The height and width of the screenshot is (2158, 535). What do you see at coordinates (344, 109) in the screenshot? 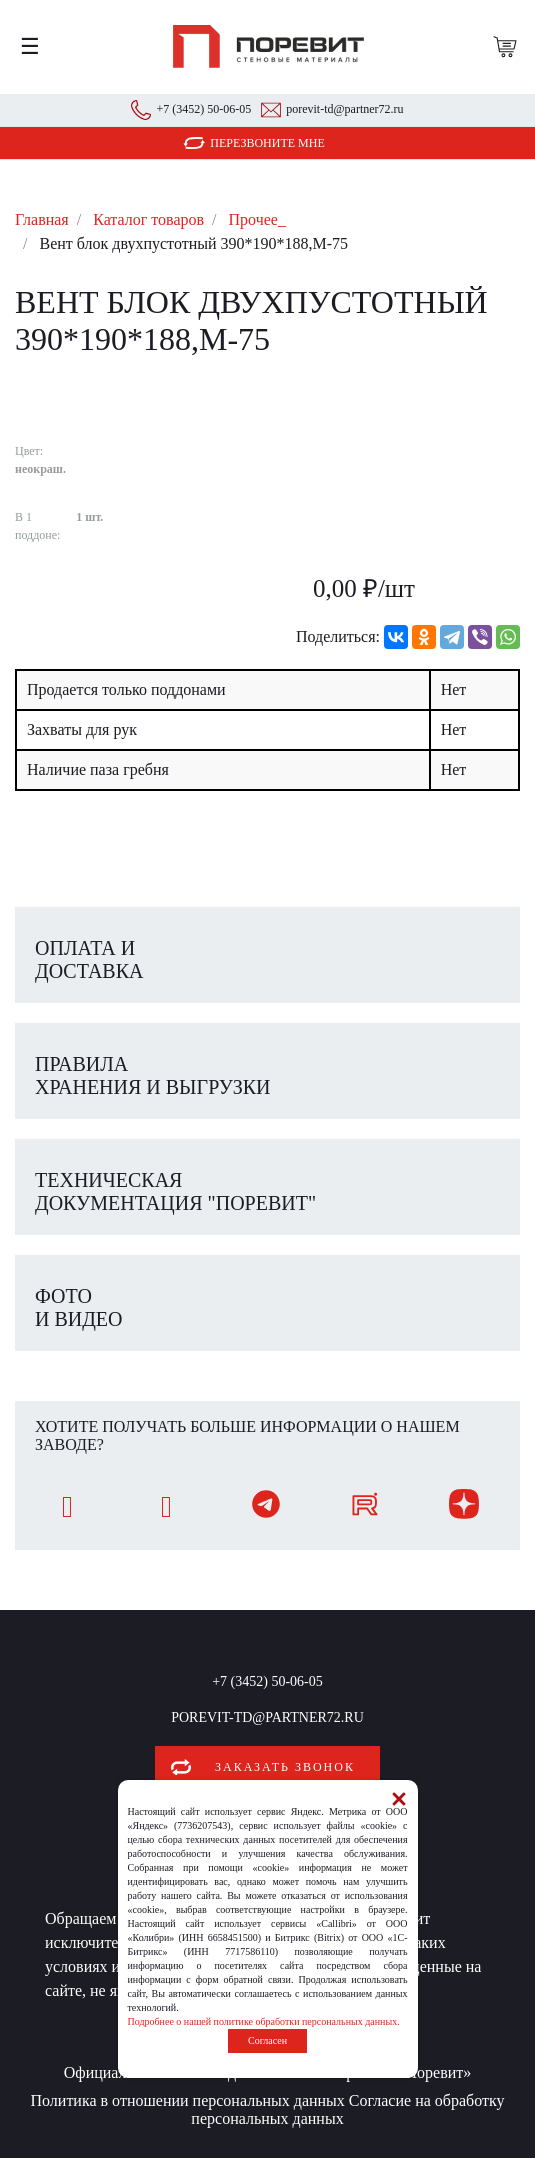
I see `porevit-td@partner72.ru` at bounding box center [344, 109].